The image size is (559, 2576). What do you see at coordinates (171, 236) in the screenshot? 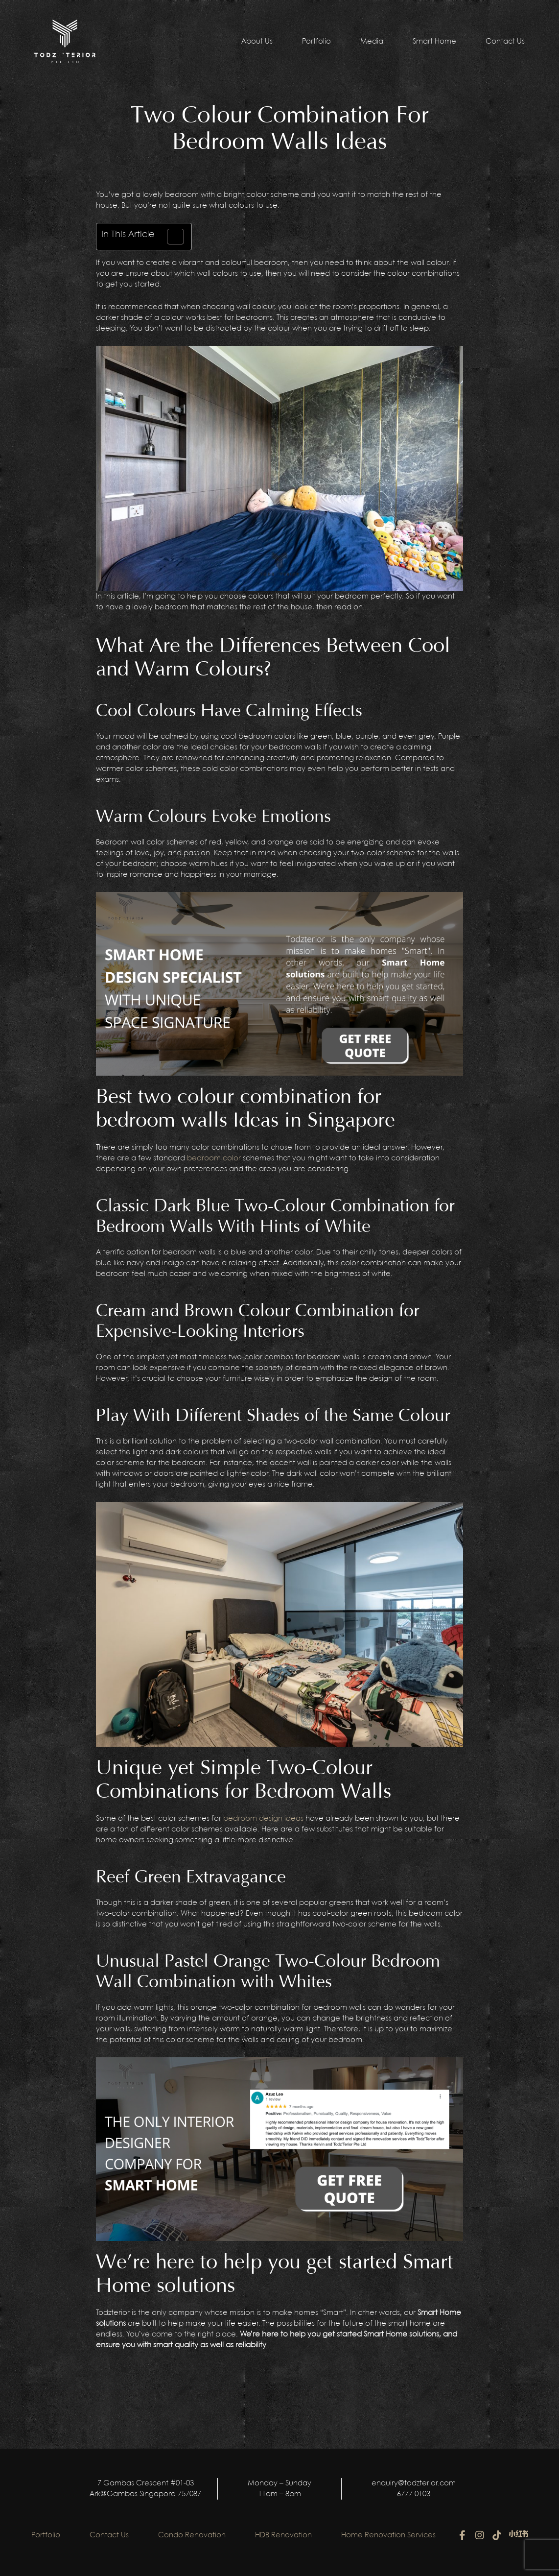
I see `[Toggle Table of Content]` at bounding box center [171, 236].